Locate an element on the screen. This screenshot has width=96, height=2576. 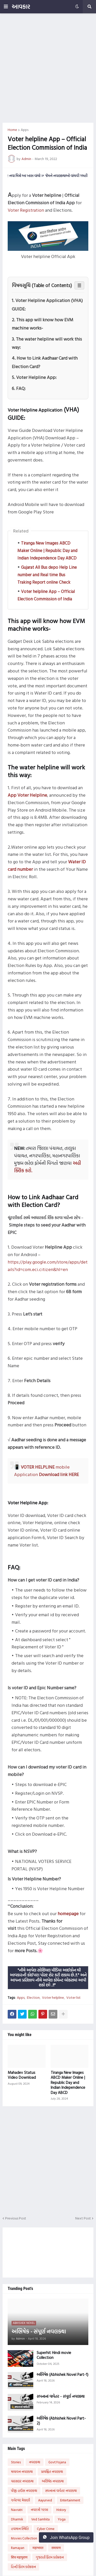
નવલકથા is located at coordinates (34, 2462).